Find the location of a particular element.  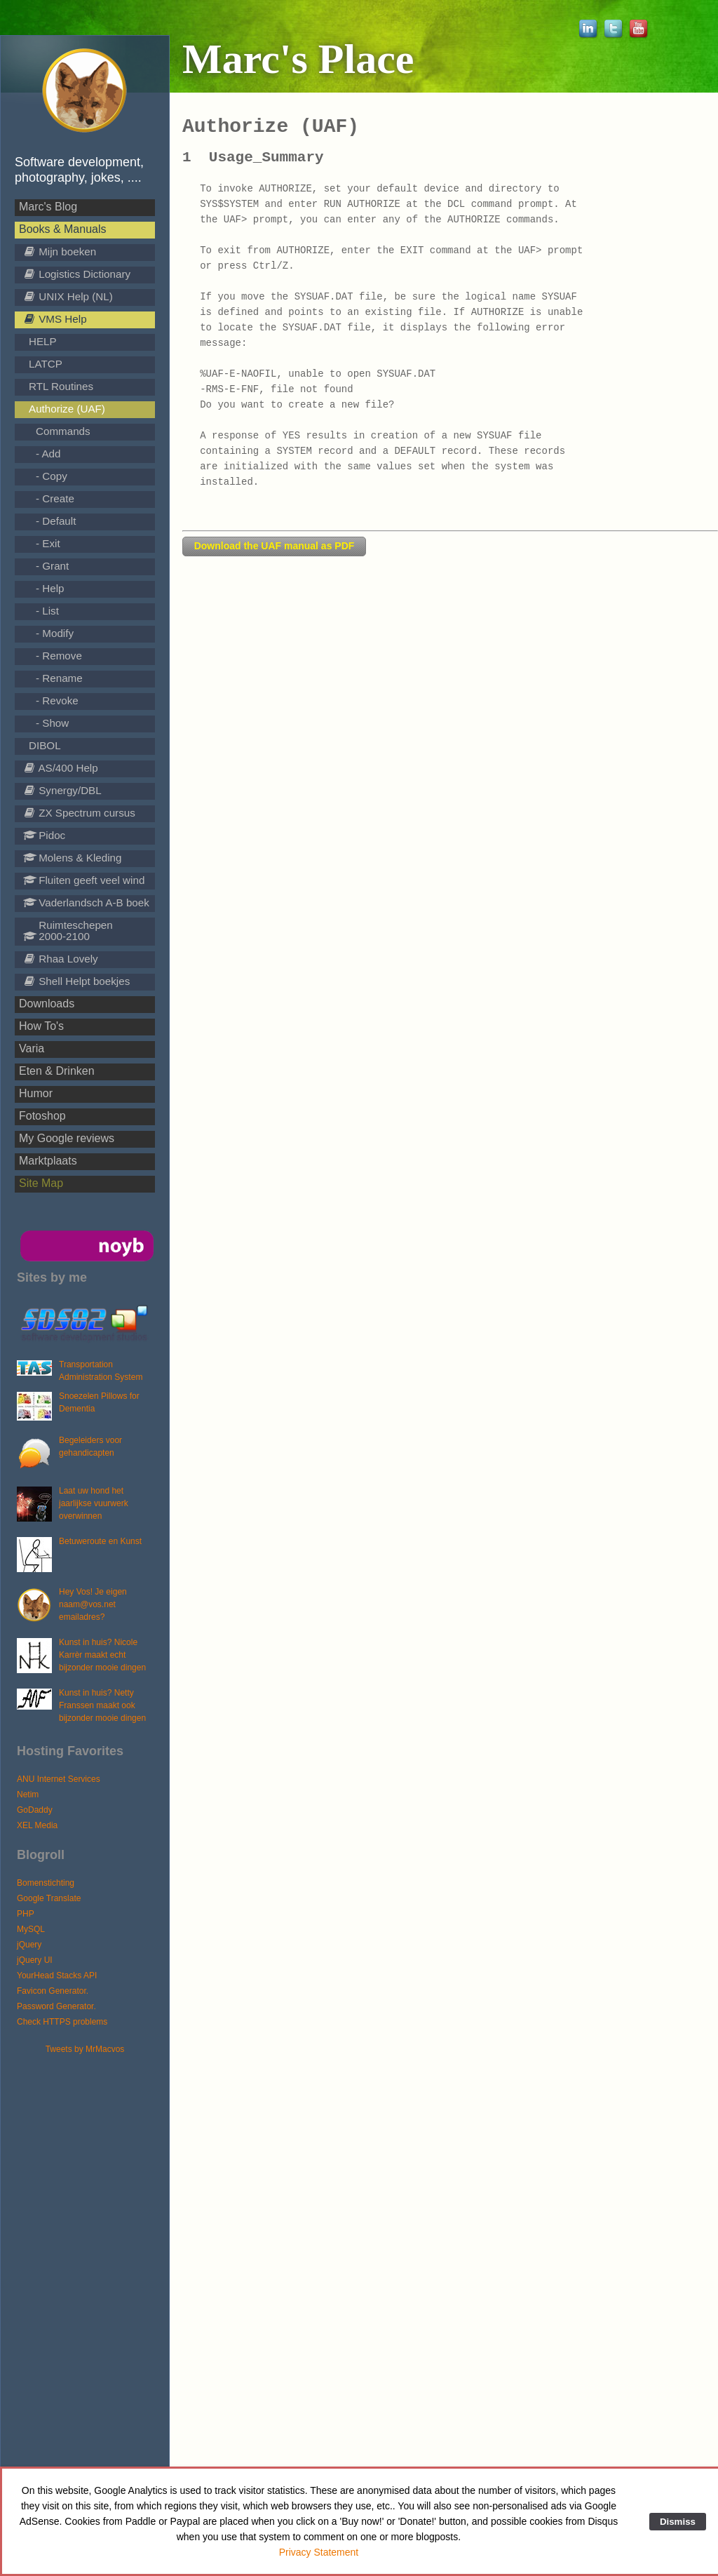

Fluiten geeft veel wind is located at coordinates (83, 880).